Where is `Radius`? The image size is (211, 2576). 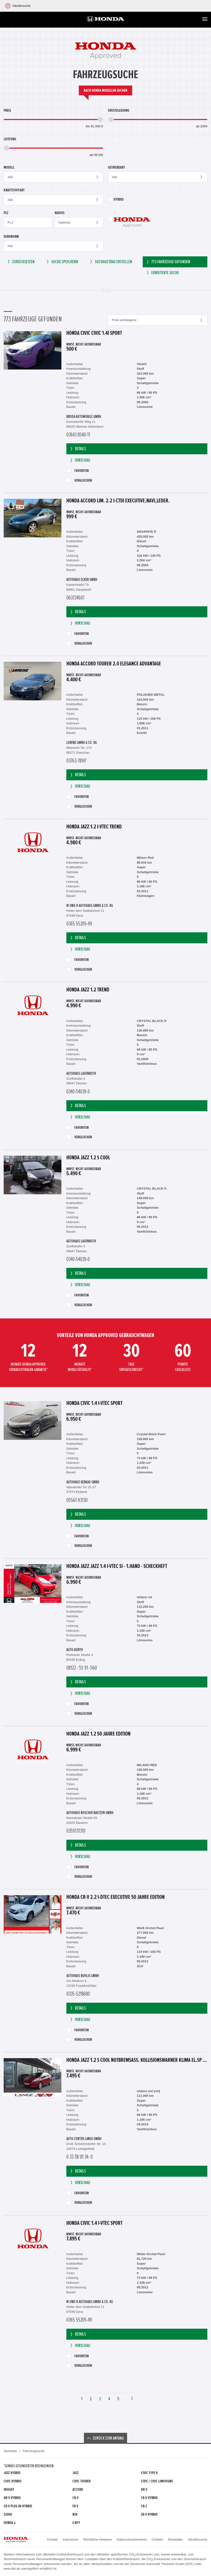 Radius is located at coordinates (59, 213).